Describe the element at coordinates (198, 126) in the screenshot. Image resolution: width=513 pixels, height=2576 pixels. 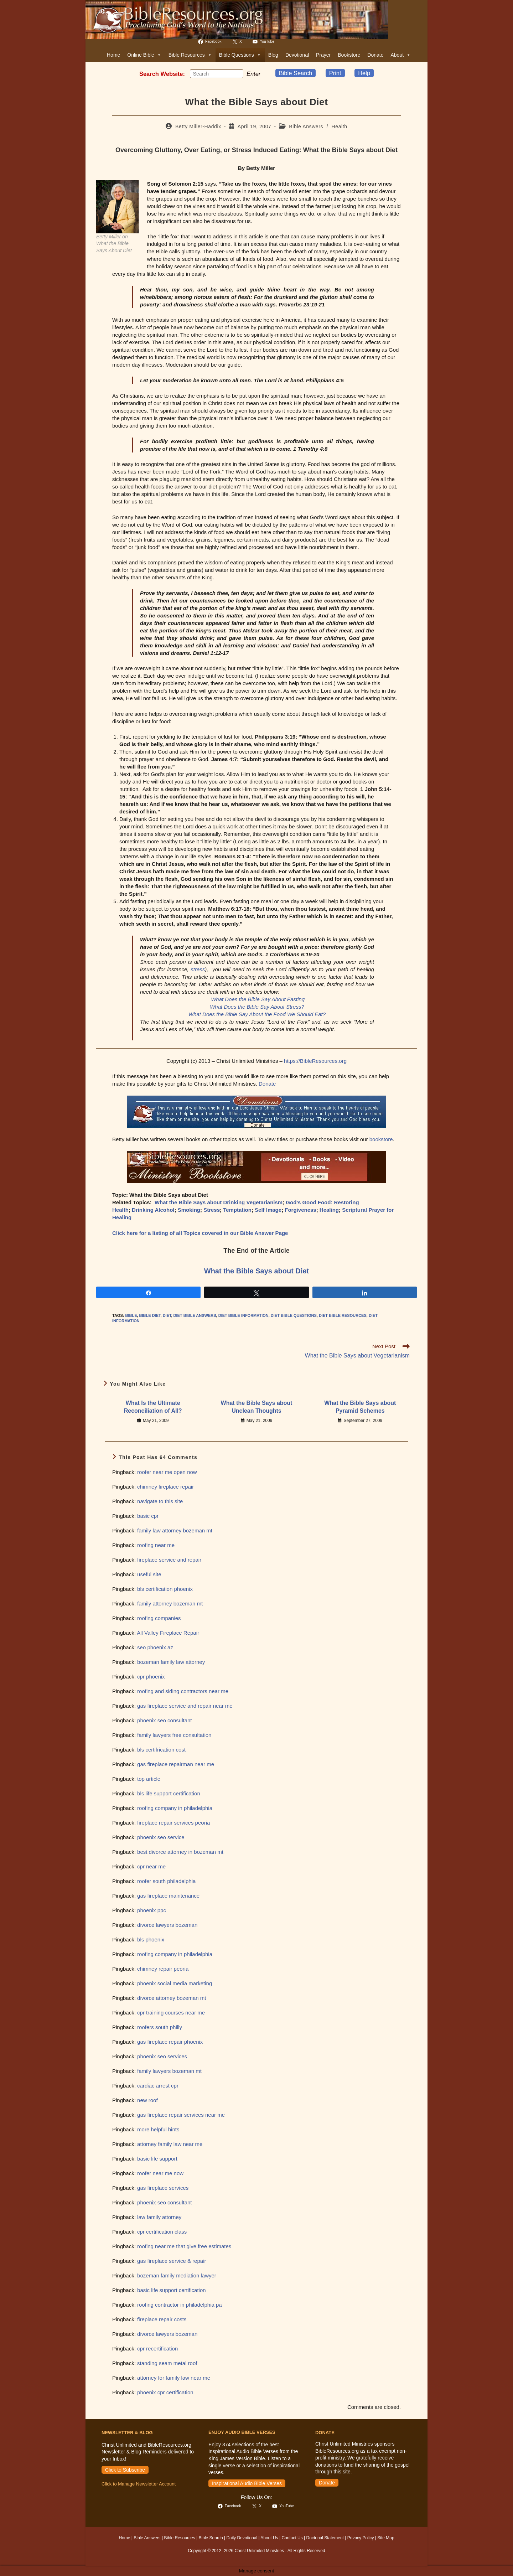
I see `Betty Miller-Haddix` at that location.